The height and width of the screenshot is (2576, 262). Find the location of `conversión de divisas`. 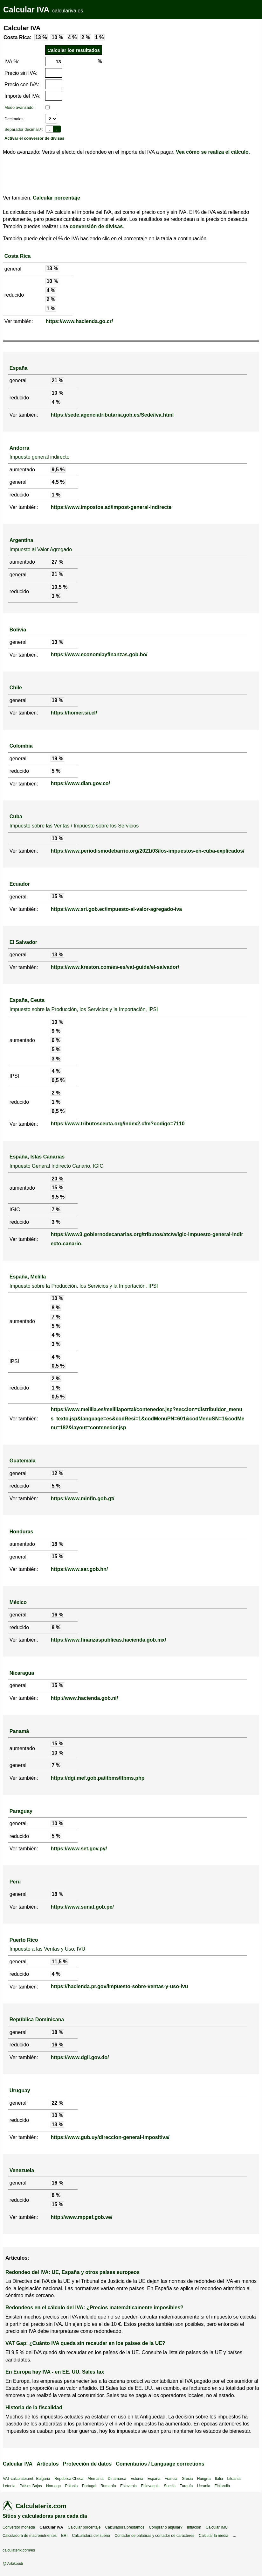

conversión de divisas is located at coordinates (96, 226).